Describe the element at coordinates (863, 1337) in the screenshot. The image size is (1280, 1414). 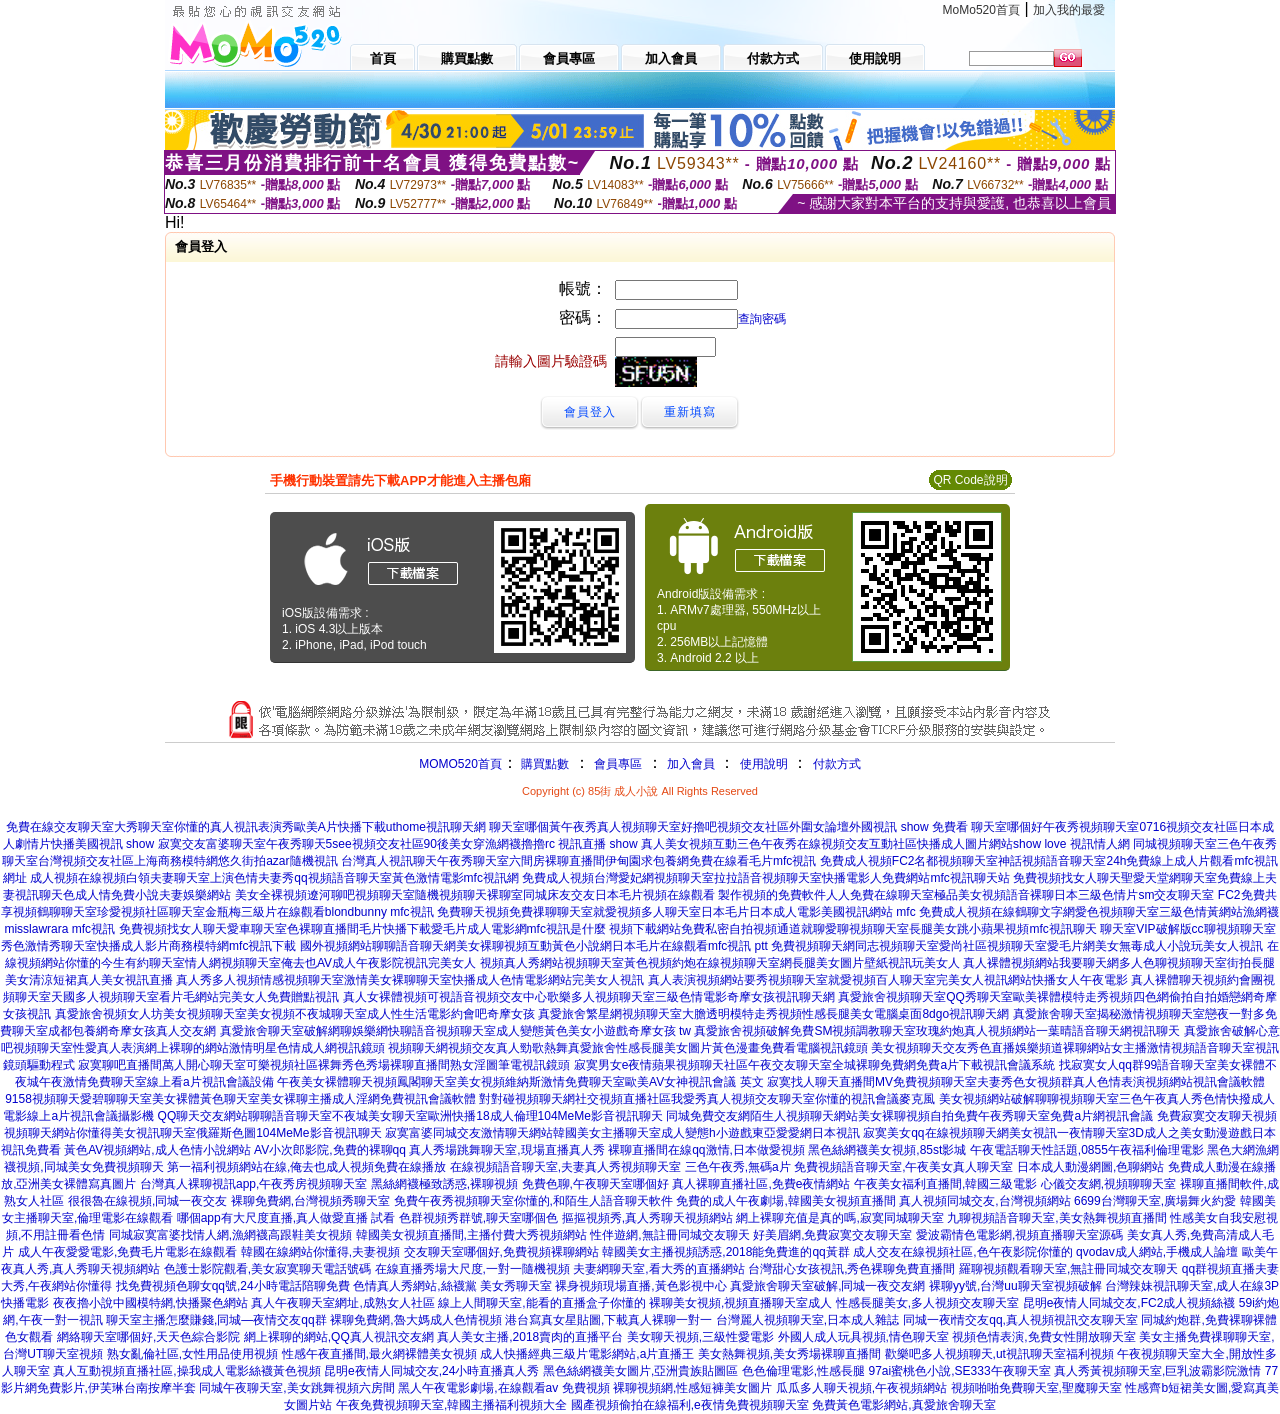
I see `外國人成人玩具視頻,情色聊天室` at that location.